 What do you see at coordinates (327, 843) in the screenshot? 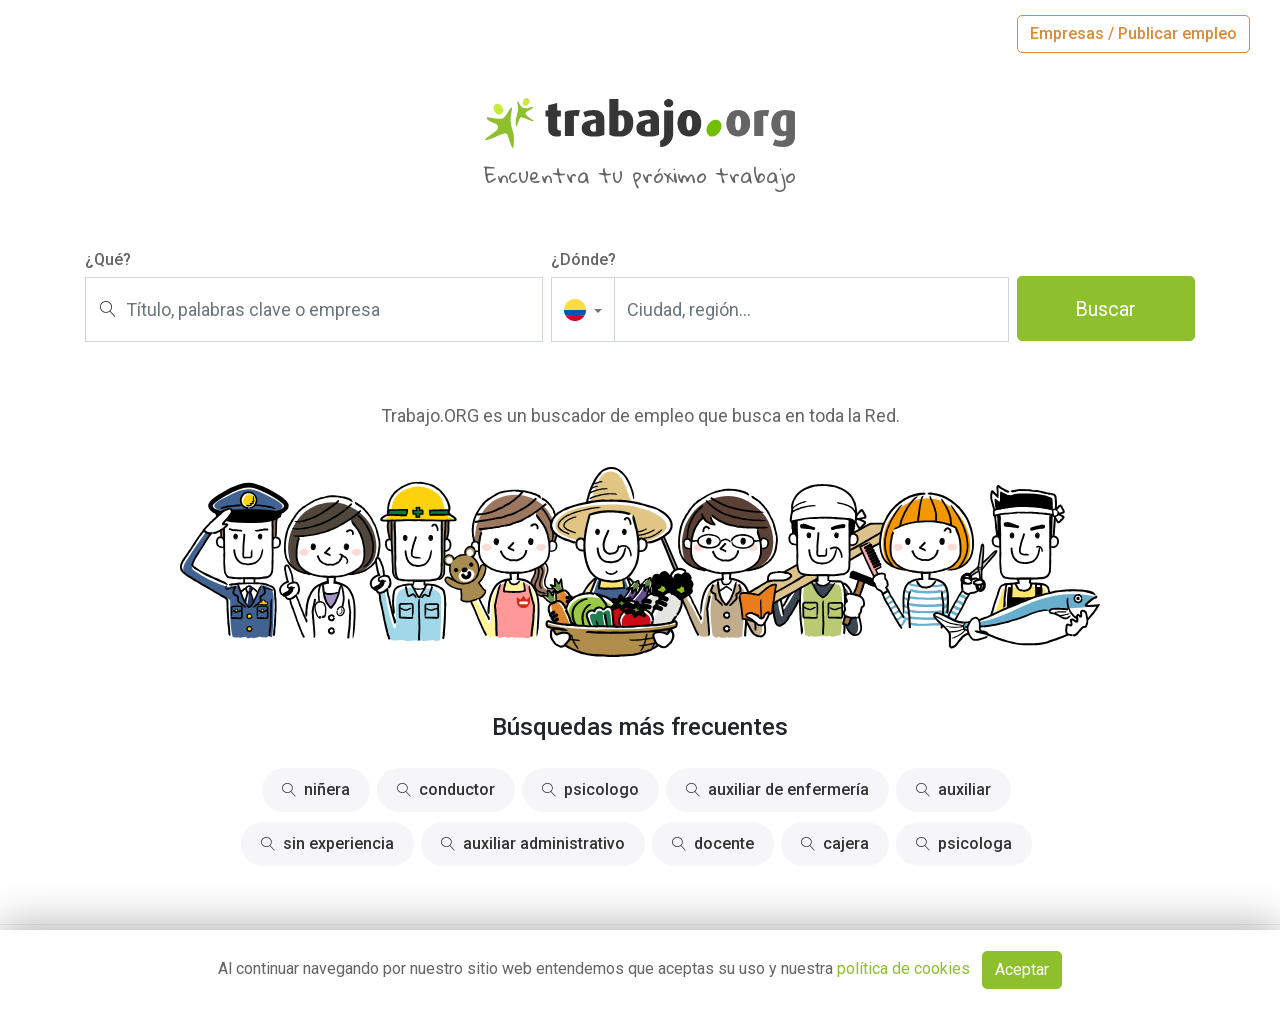
I see `sin experiencia` at bounding box center [327, 843].